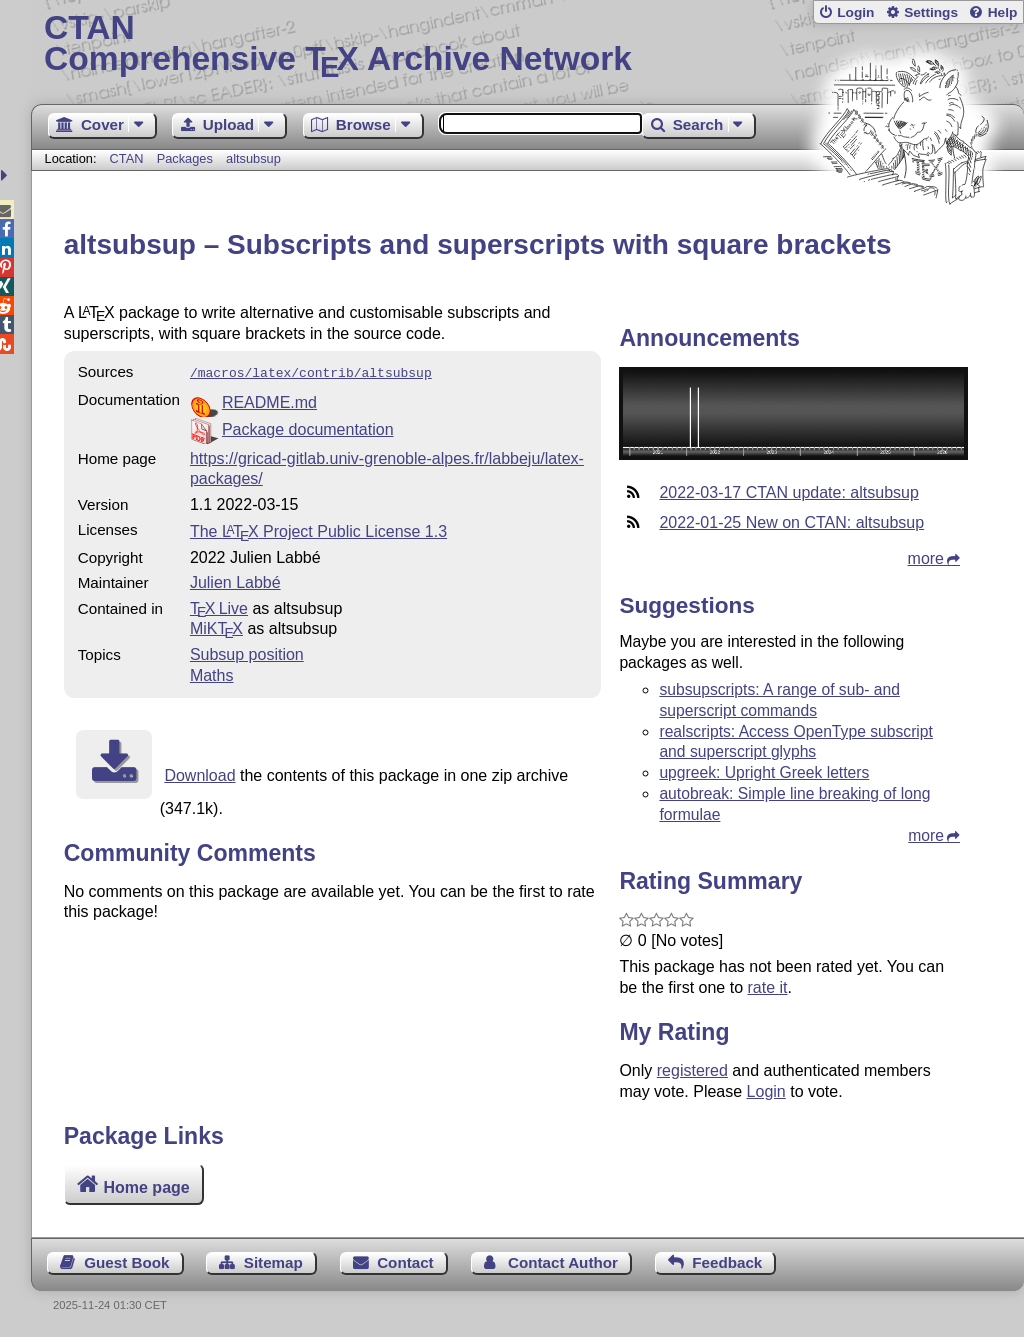 The width and height of the screenshot is (1024, 1337). What do you see at coordinates (216, 626) in the screenshot?
I see `MiKTX` at bounding box center [216, 626].